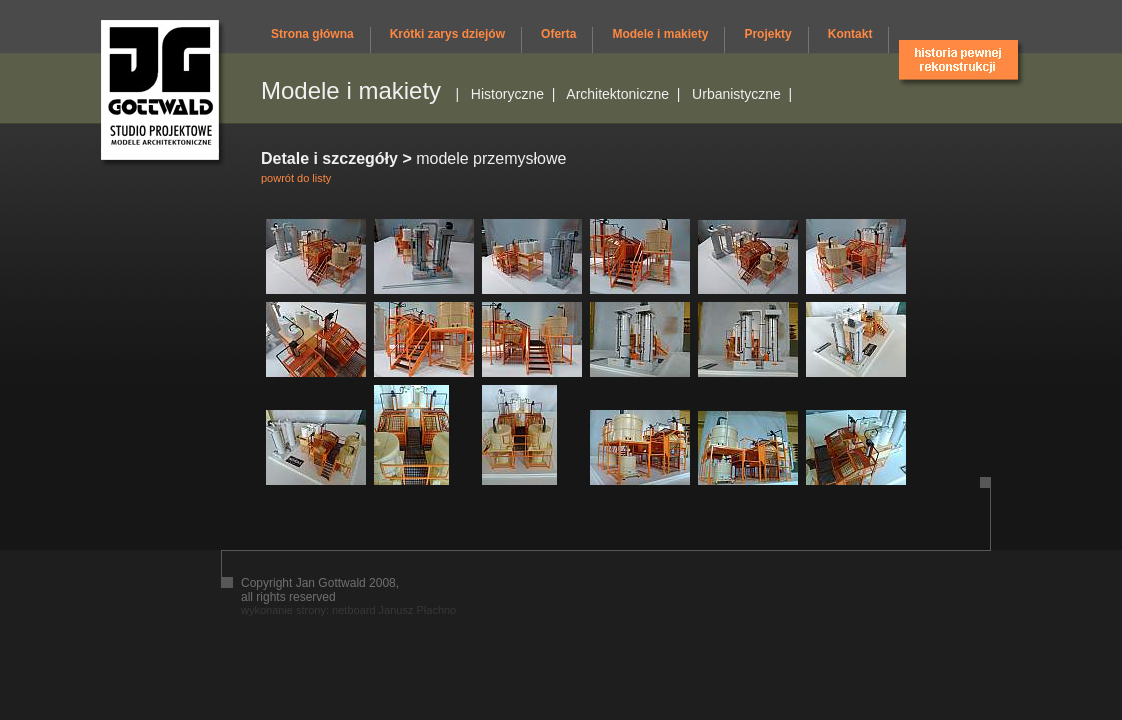 The width and height of the screenshot is (1122, 720). Describe the element at coordinates (507, 94) in the screenshot. I see `Historyczne` at that location.